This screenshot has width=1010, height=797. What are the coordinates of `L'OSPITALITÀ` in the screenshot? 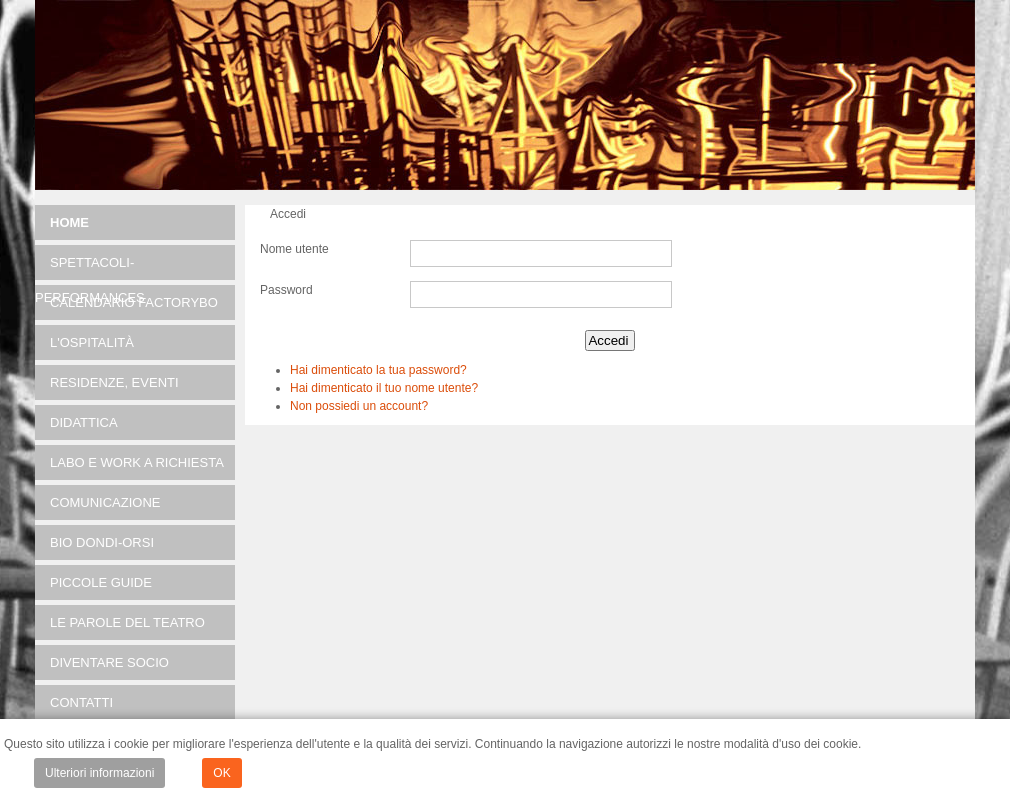 It's located at (92, 342).